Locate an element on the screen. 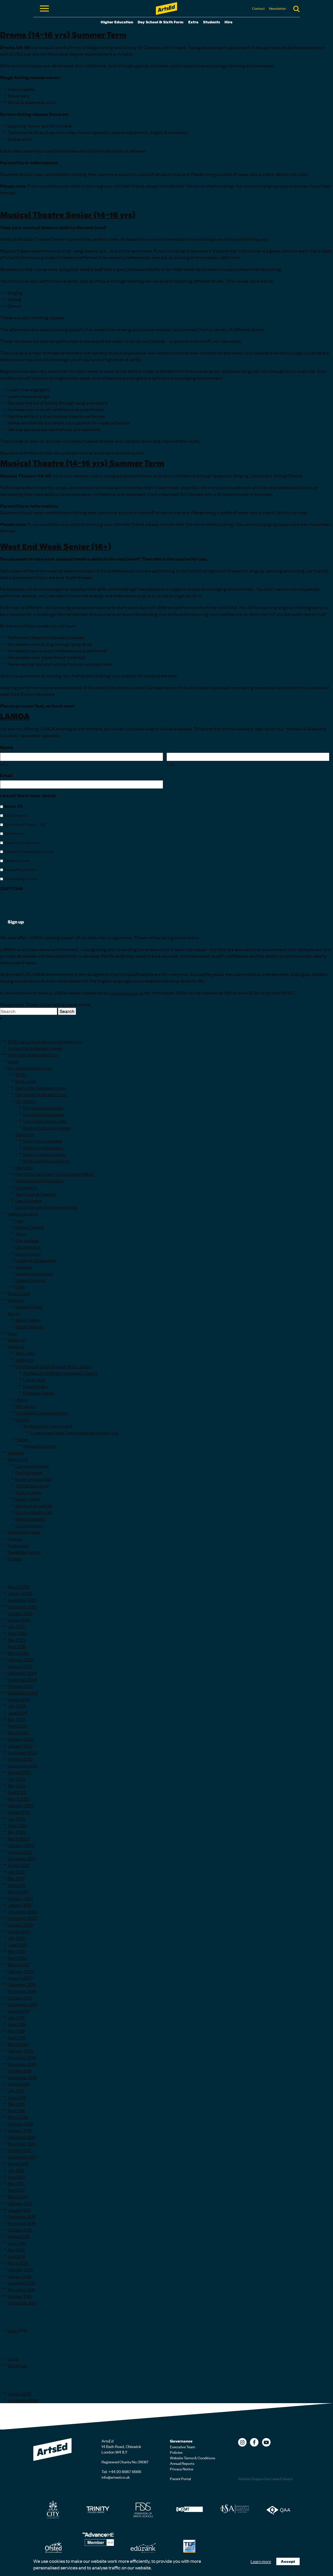 This screenshot has height=2576, width=333. September 2015 is located at coordinates (24, 2302).